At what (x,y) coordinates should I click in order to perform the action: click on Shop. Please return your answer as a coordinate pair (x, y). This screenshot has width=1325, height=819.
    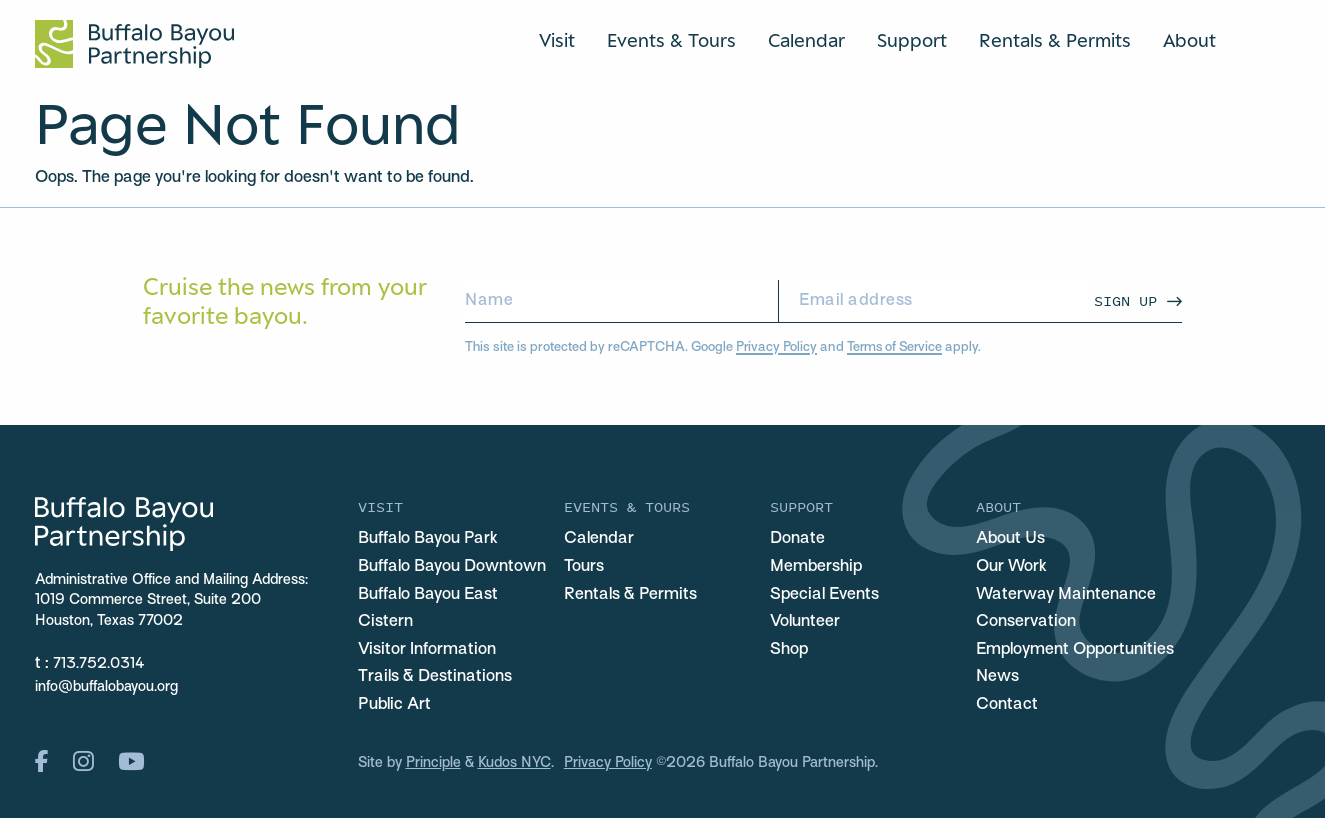
    Looking at the image, I should click on (789, 650).